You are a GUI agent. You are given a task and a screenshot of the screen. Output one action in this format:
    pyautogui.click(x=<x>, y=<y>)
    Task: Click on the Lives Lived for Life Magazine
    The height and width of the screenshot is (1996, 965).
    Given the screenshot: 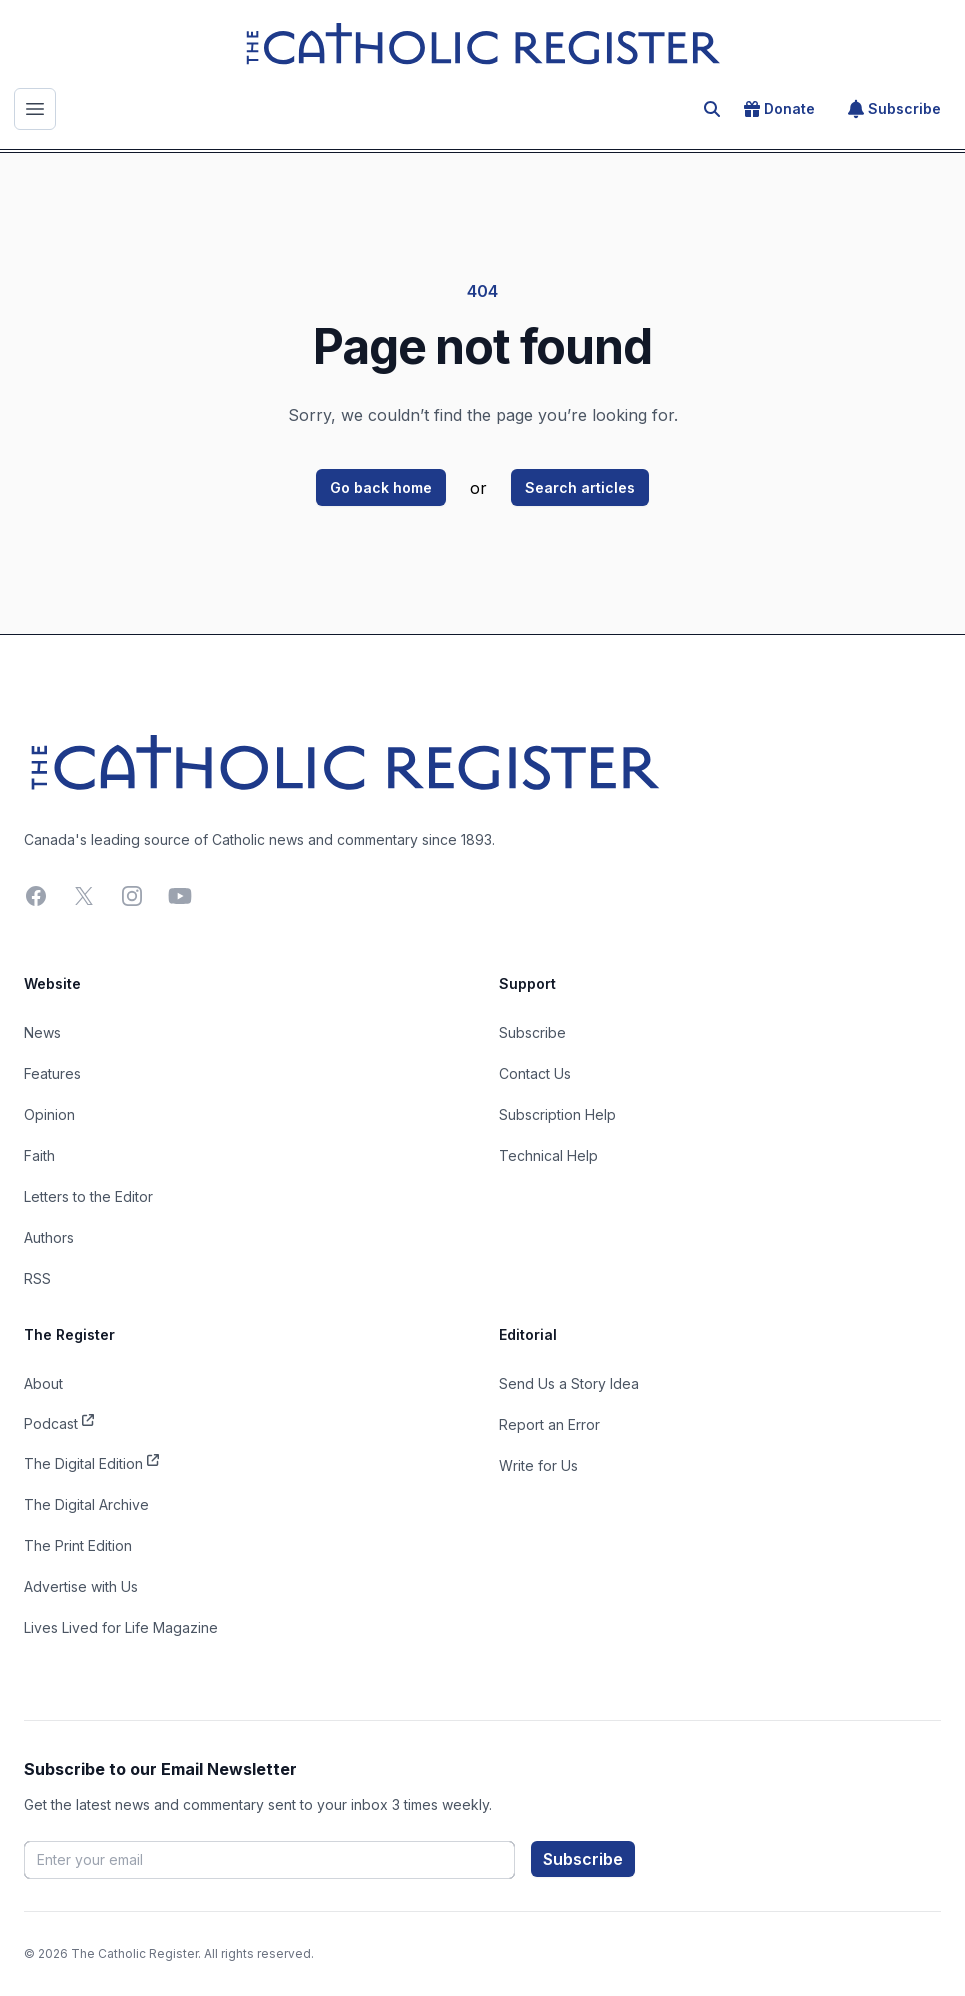 What is the action you would take?
    pyautogui.click(x=121, y=1627)
    